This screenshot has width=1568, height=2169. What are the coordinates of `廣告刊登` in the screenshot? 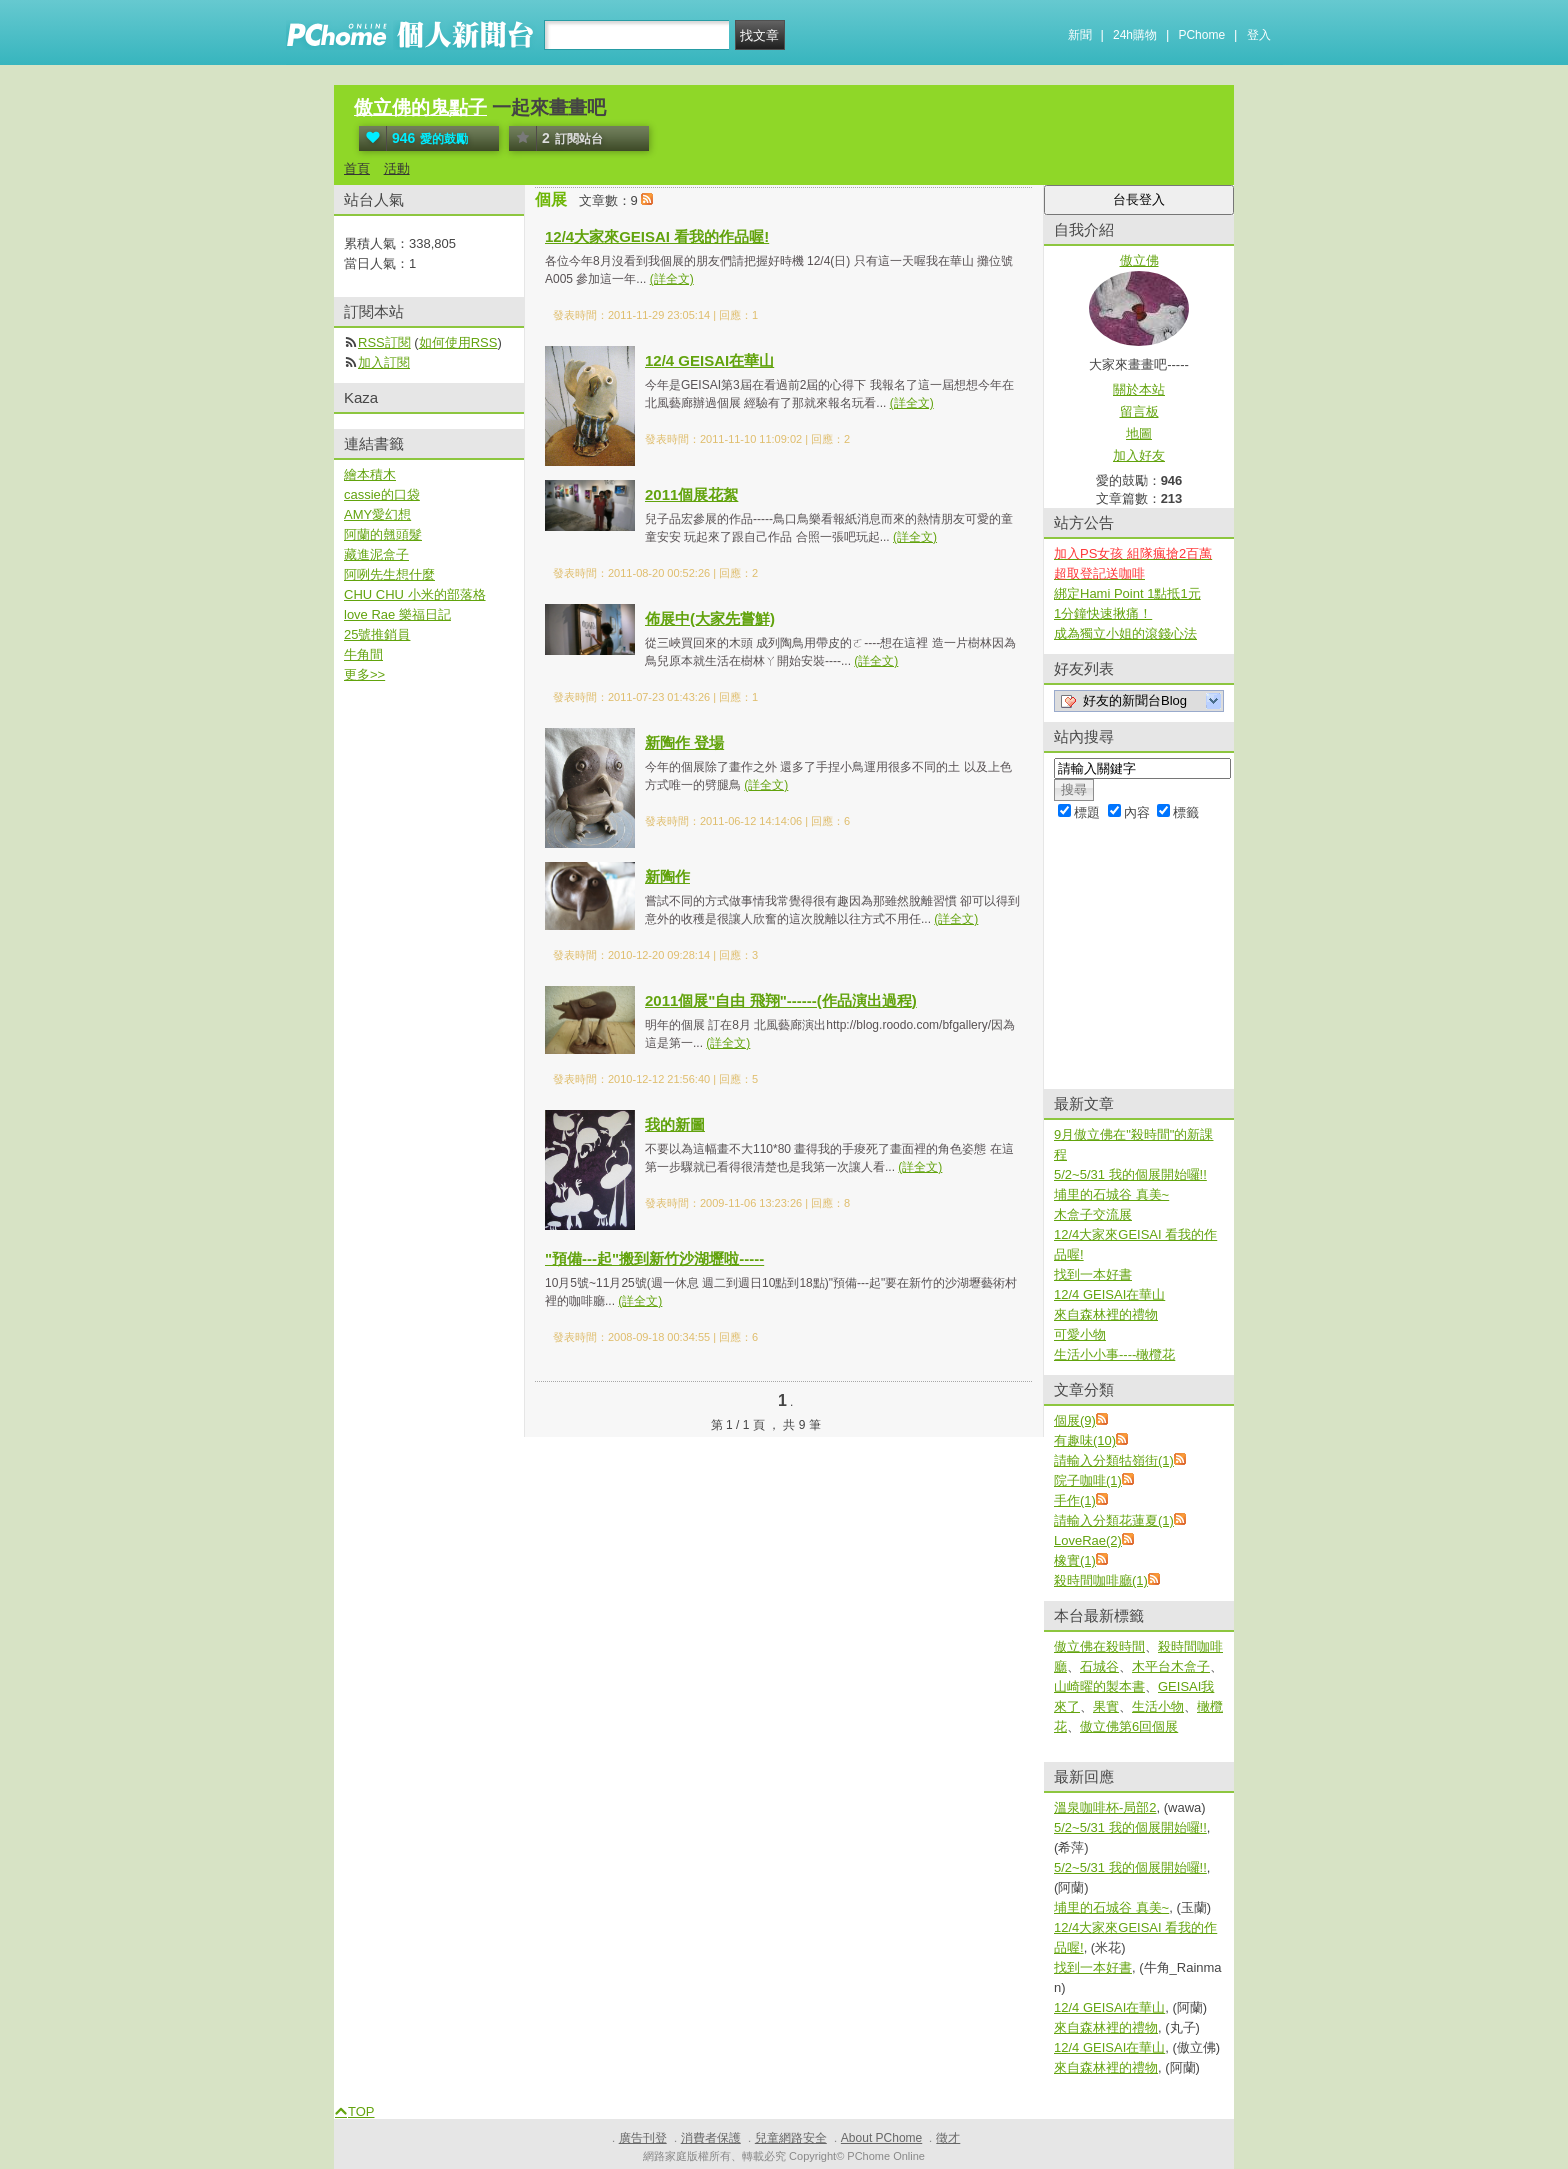 It's located at (643, 2138).